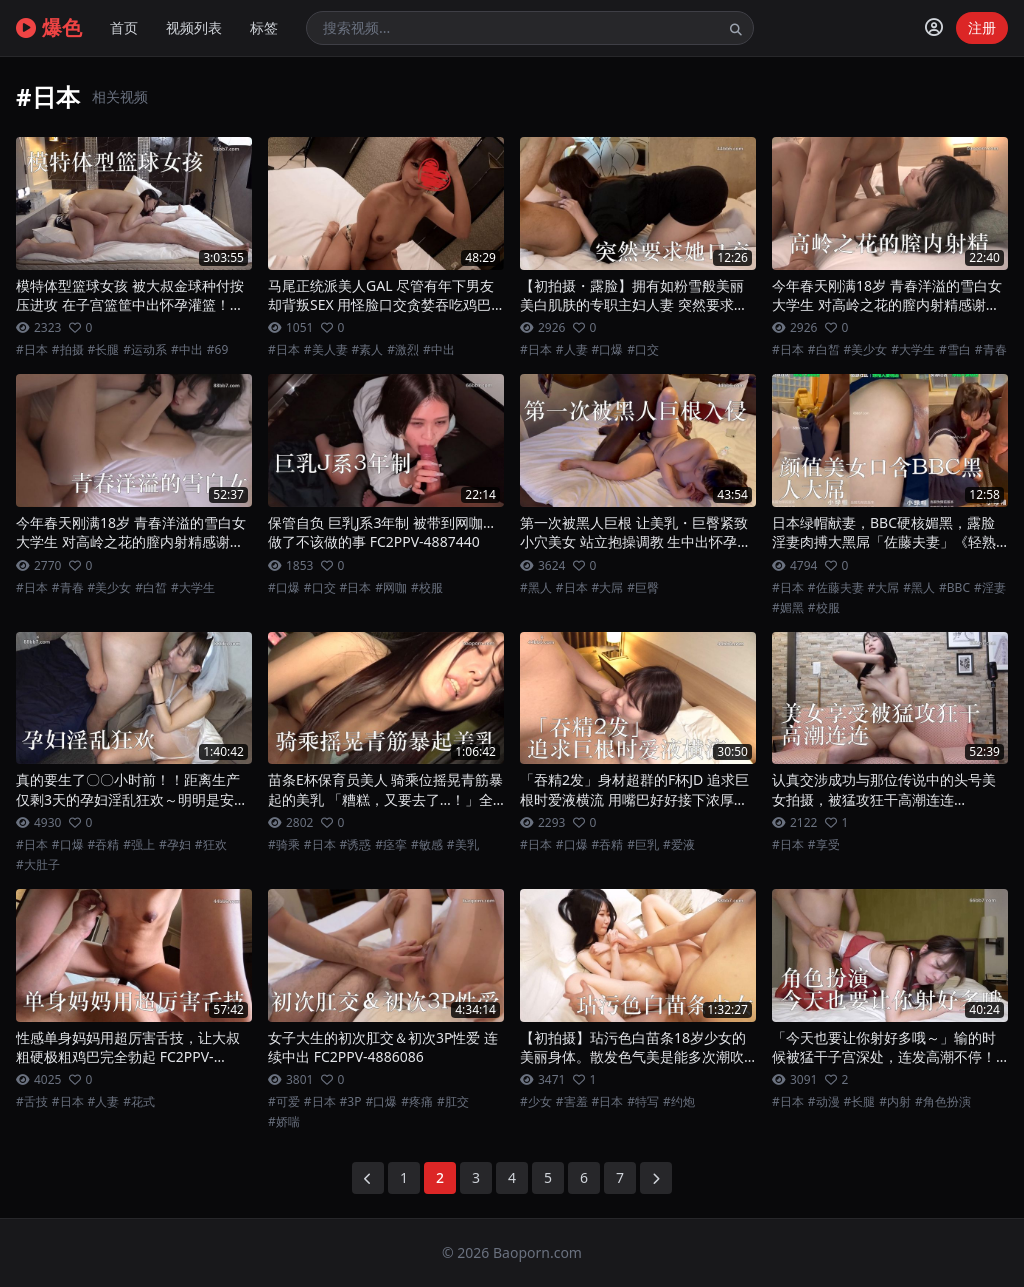 This screenshot has height=1287, width=1024. Describe the element at coordinates (145, 350) in the screenshot. I see `#运动系` at that location.